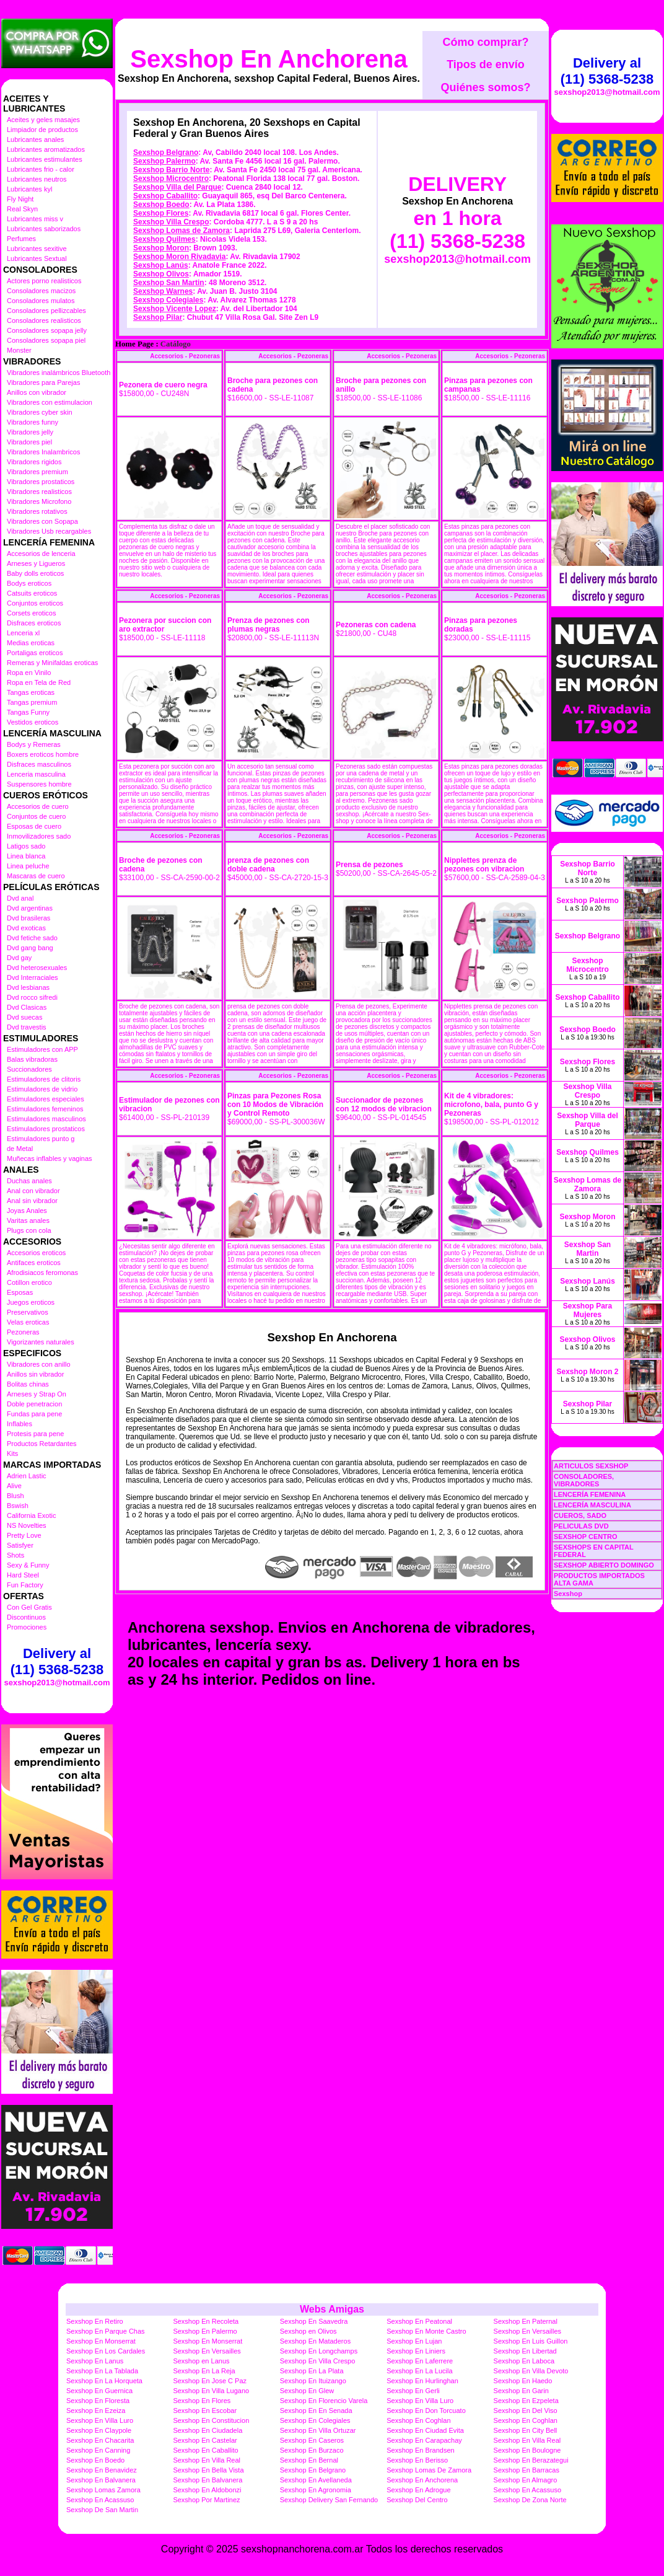 This screenshot has height=2576, width=664. Describe the element at coordinates (486, 64) in the screenshot. I see `Tipos de envío` at that location.